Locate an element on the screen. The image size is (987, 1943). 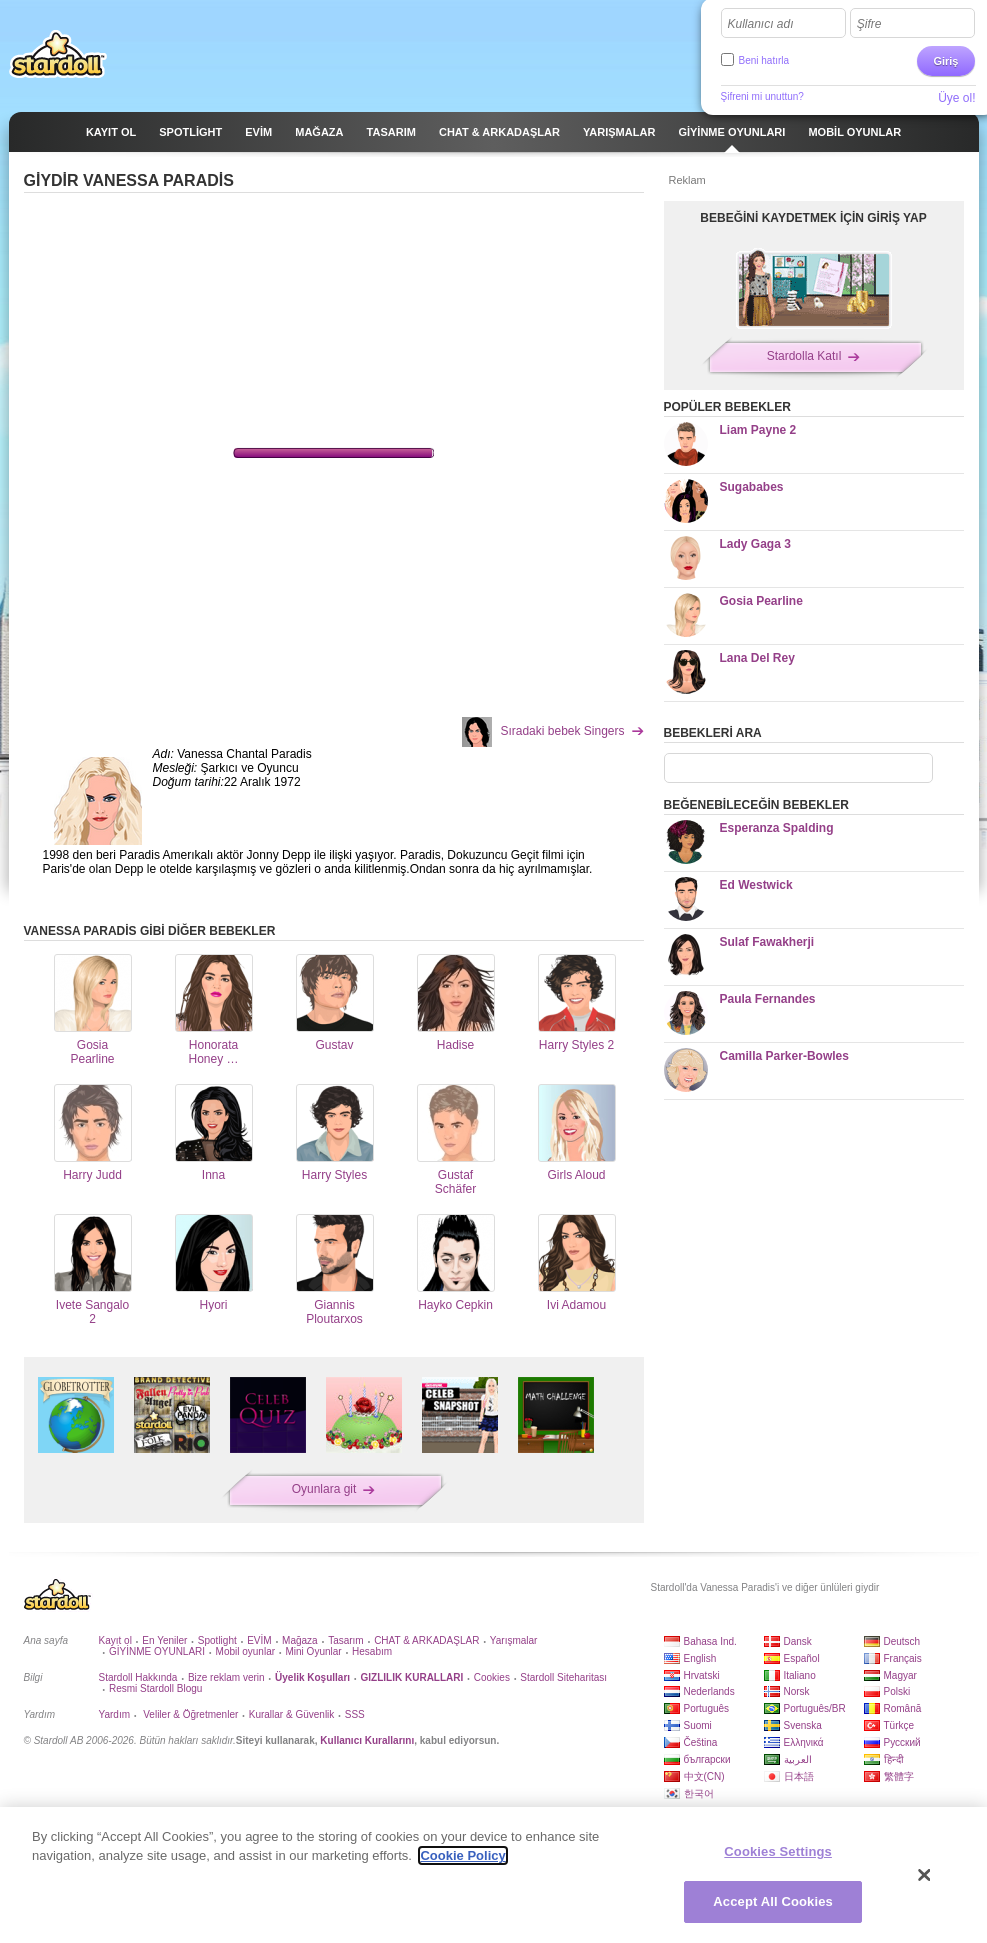
Accept All Cookies is located at coordinates (773, 1901).